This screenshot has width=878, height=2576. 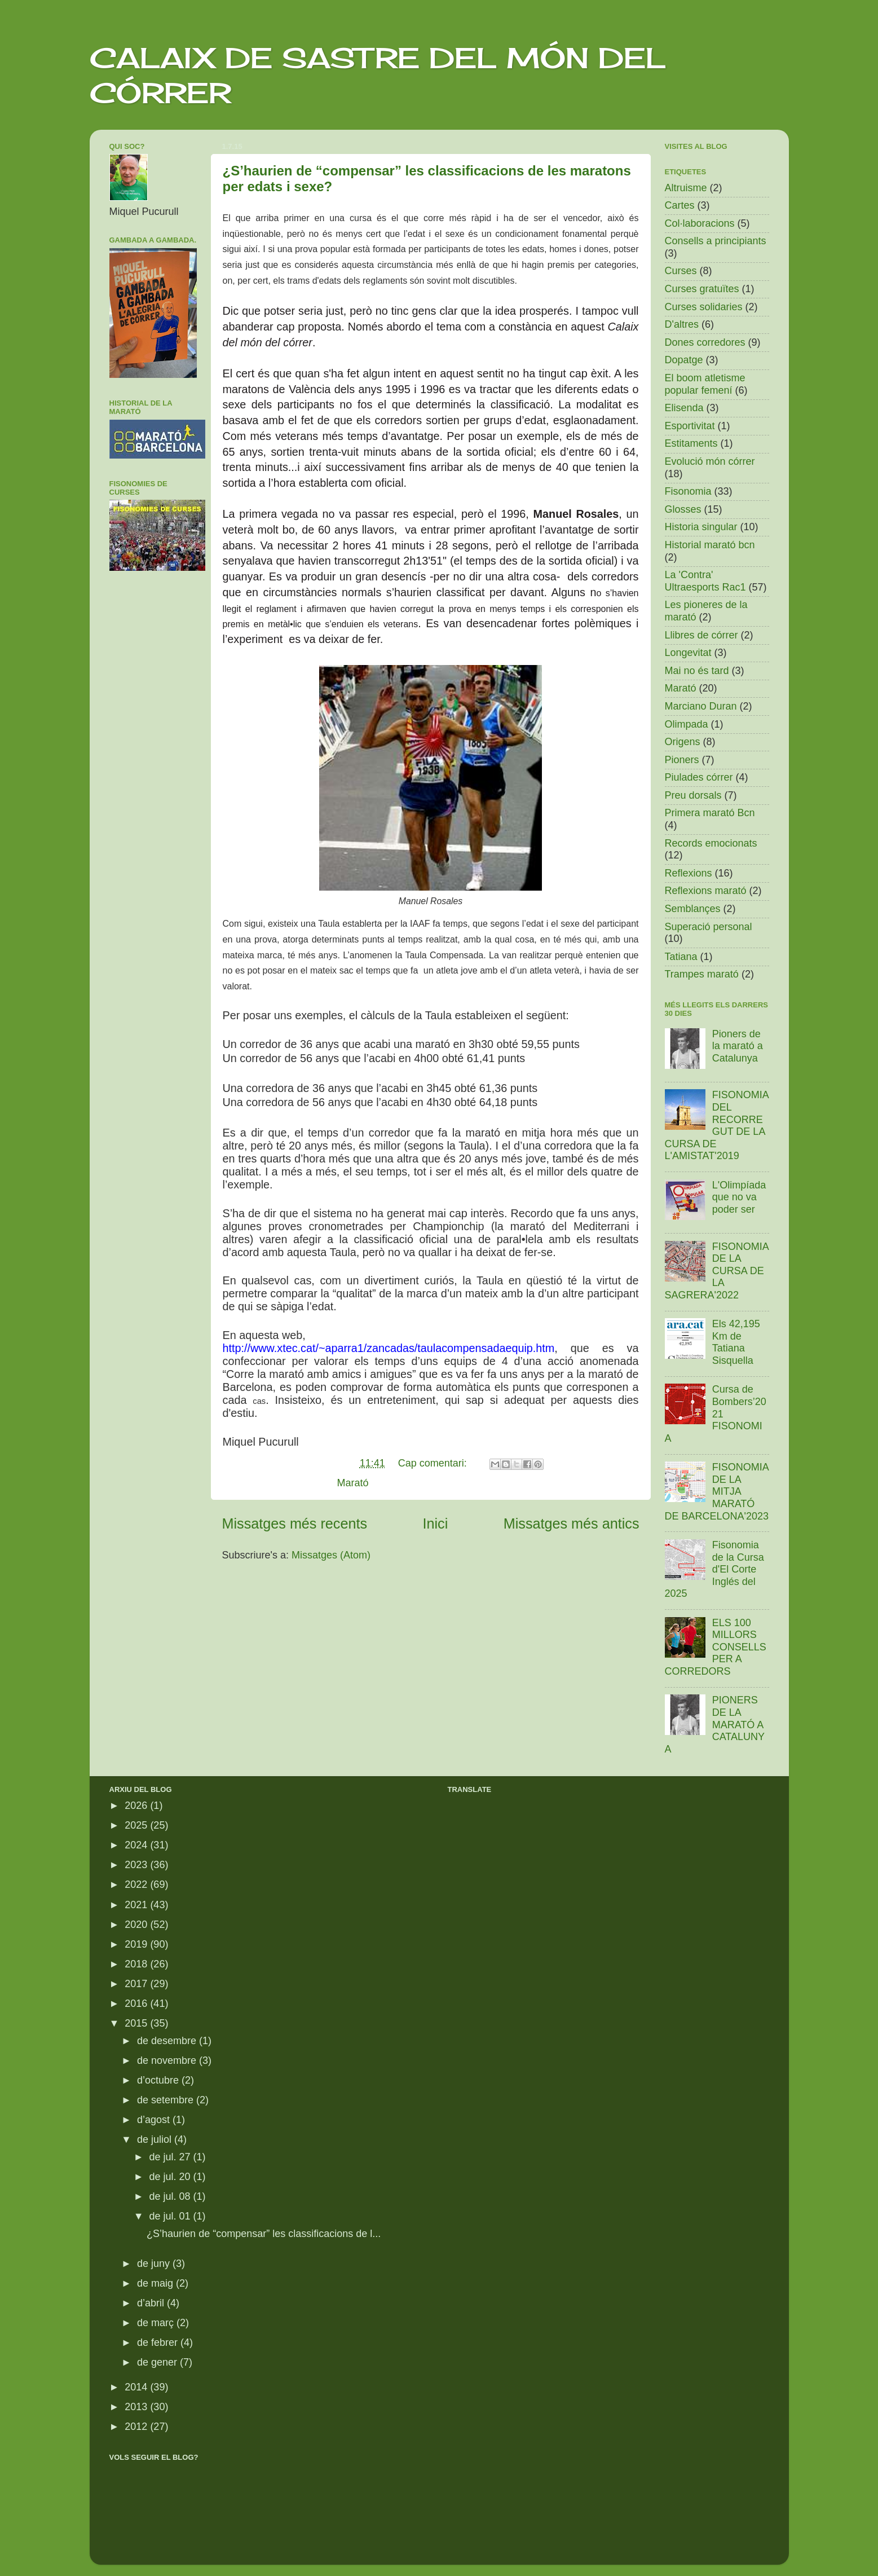 What do you see at coordinates (171, 2157) in the screenshot?
I see `de jul. 27` at bounding box center [171, 2157].